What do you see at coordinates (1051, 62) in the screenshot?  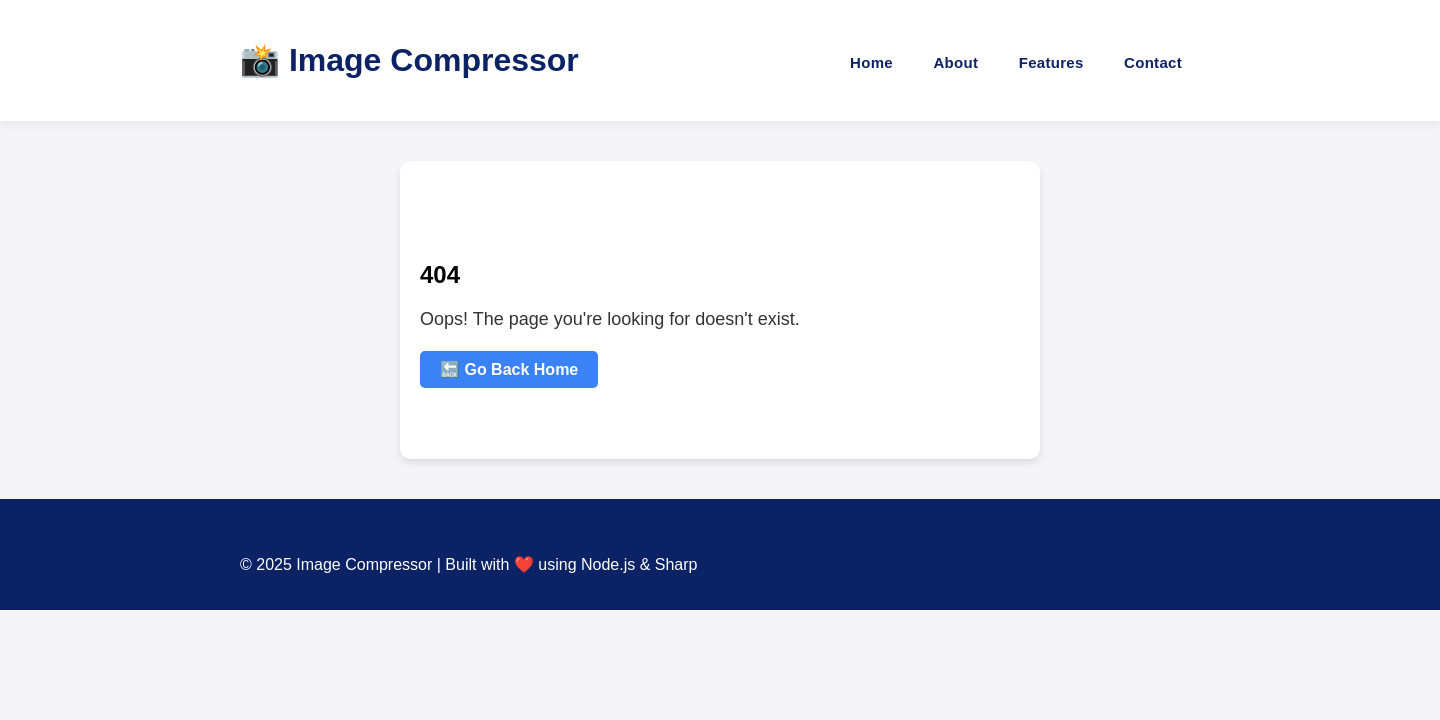 I see `Features` at bounding box center [1051, 62].